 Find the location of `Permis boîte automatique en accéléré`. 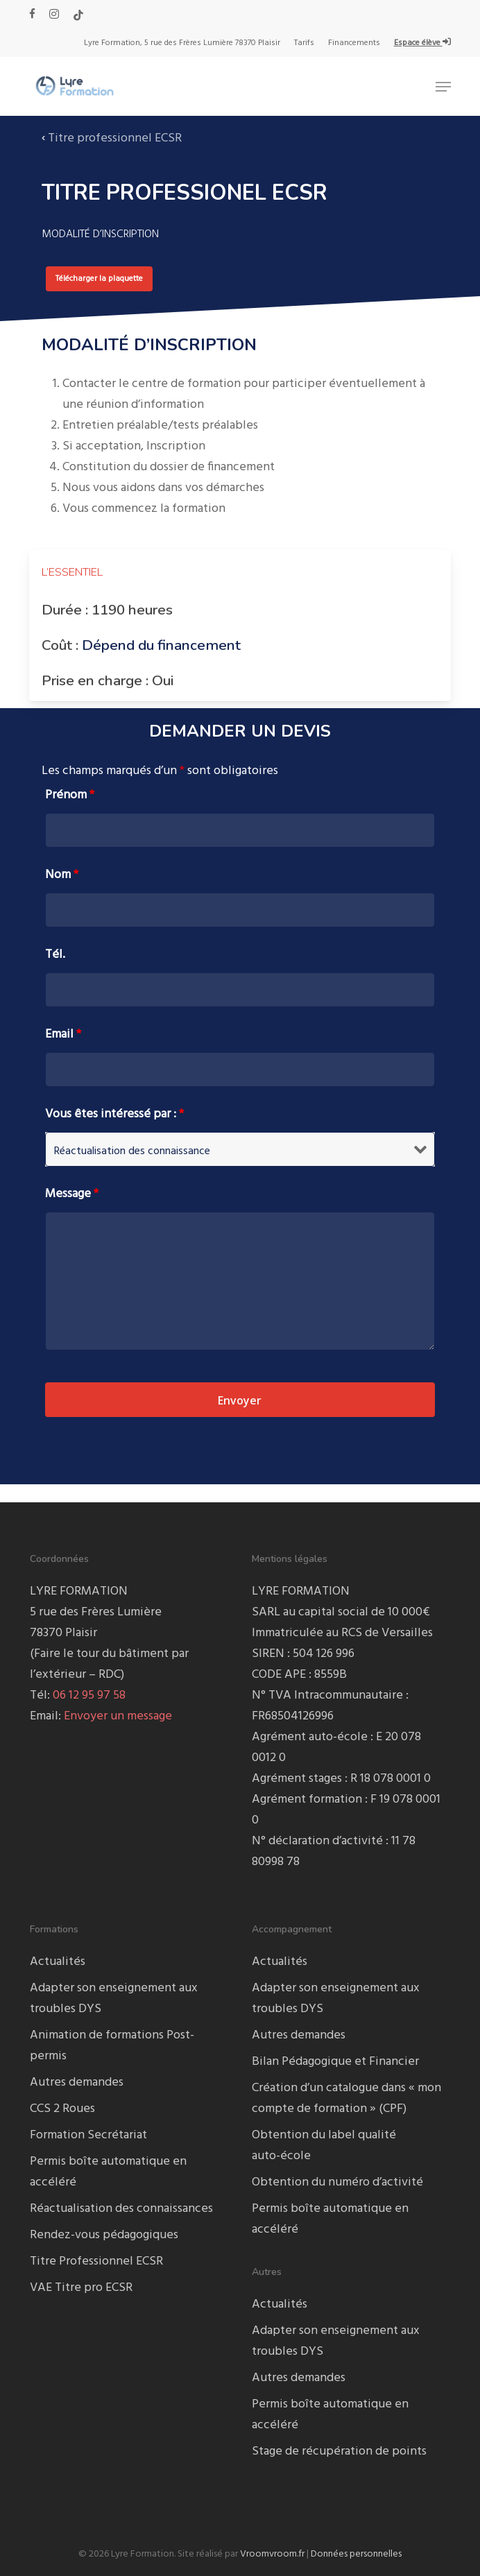

Permis boîte automatique en accéléré is located at coordinates (108, 2172).